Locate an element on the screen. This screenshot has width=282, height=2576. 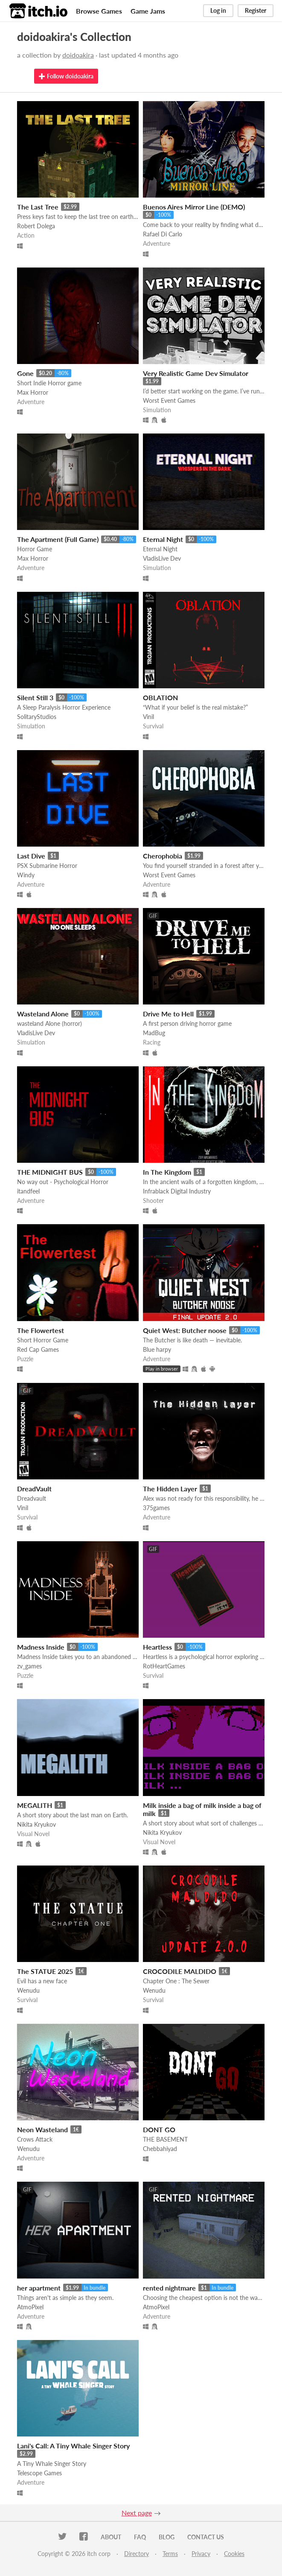
Infrablack Digital Industry is located at coordinates (177, 1191).